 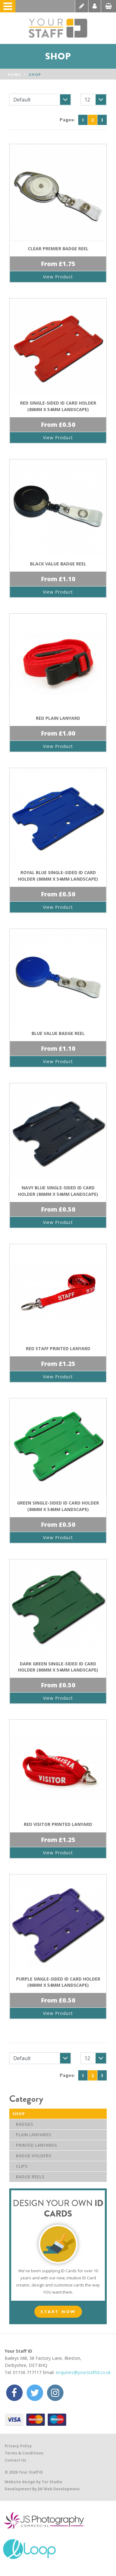 What do you see at coordinates (14, 74) in the screenshot?
I see `Home` at bounding box center [14, 74].